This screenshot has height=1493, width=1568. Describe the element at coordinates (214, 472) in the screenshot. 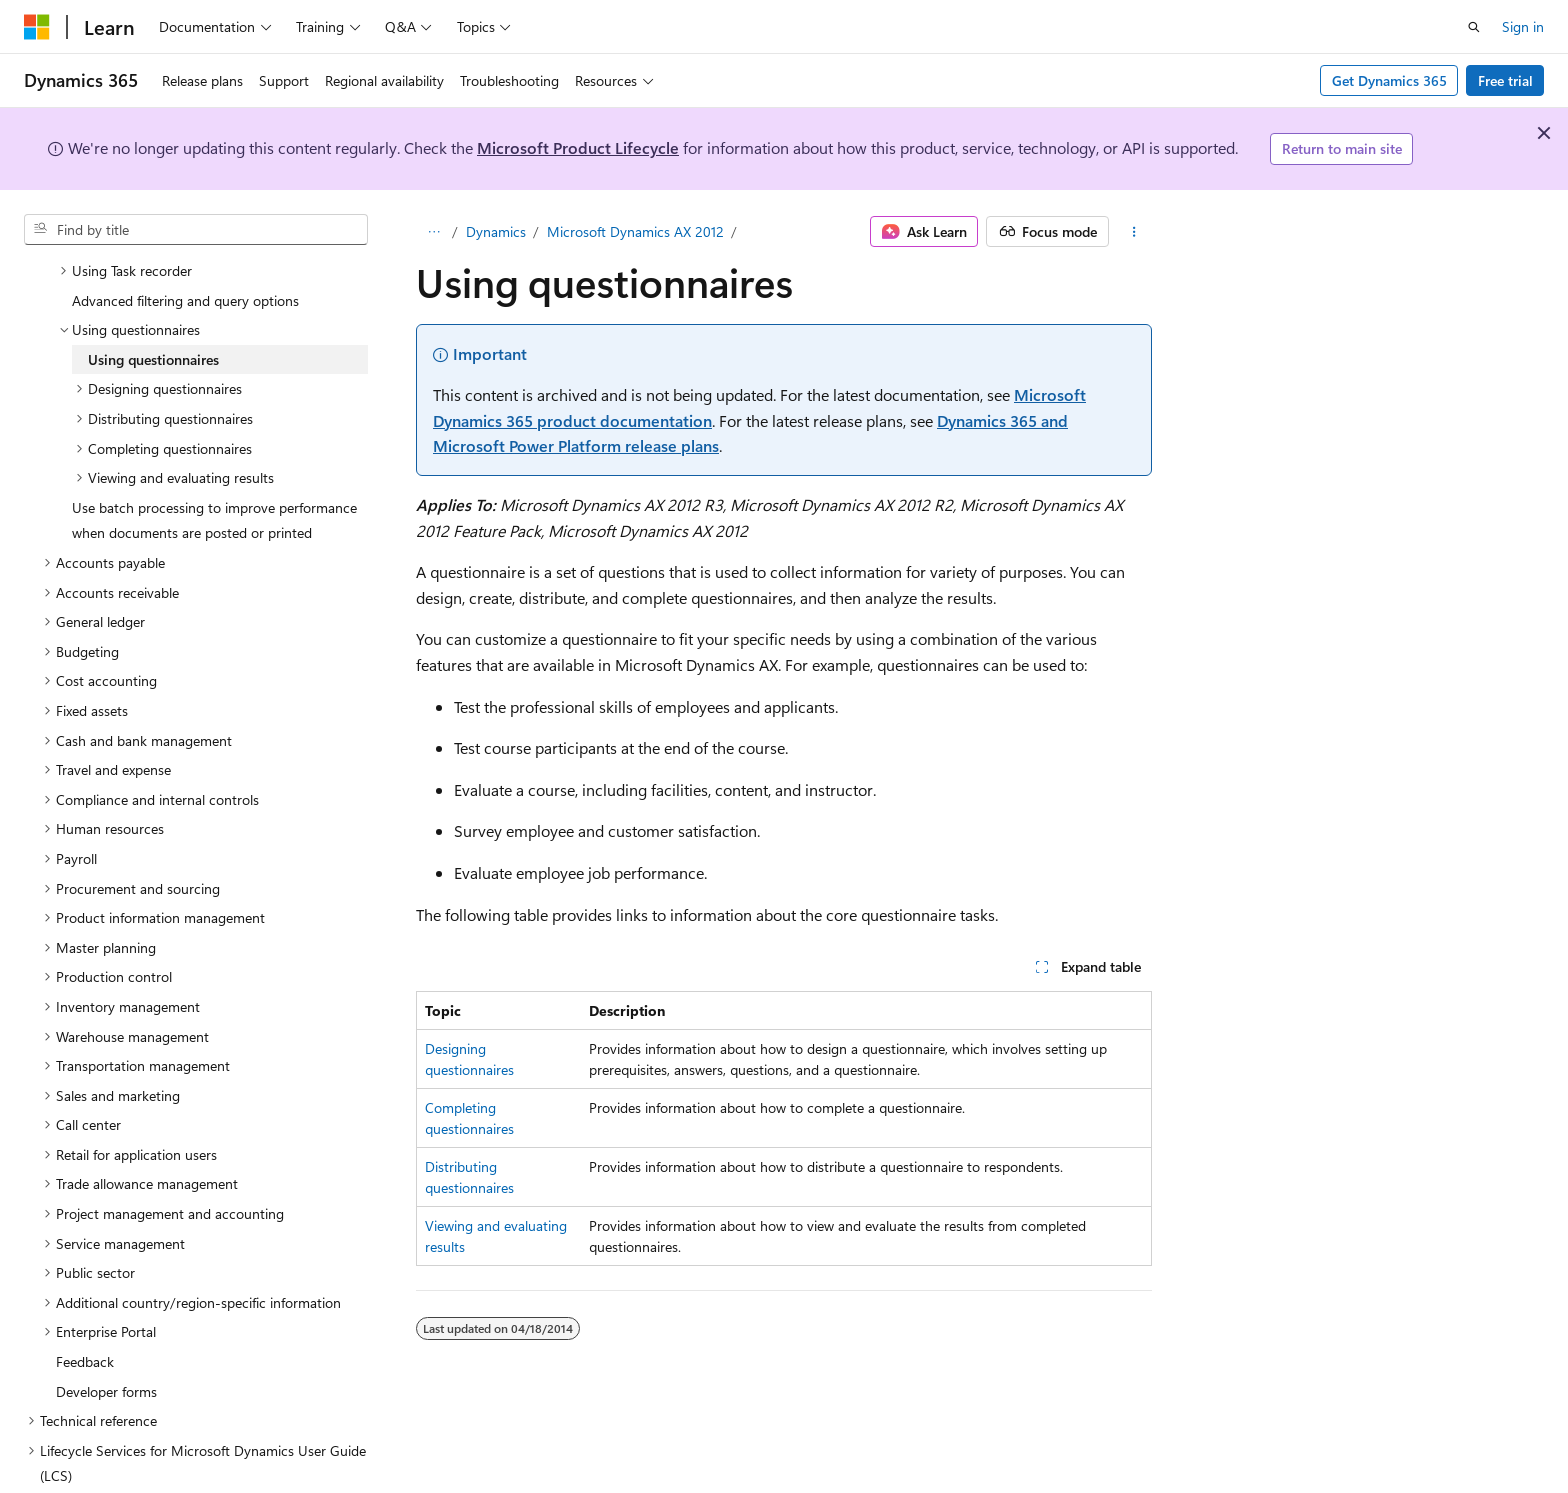

I see `Use batch processing to improve performance when documents are posted or printed [treeitem]` at that location.